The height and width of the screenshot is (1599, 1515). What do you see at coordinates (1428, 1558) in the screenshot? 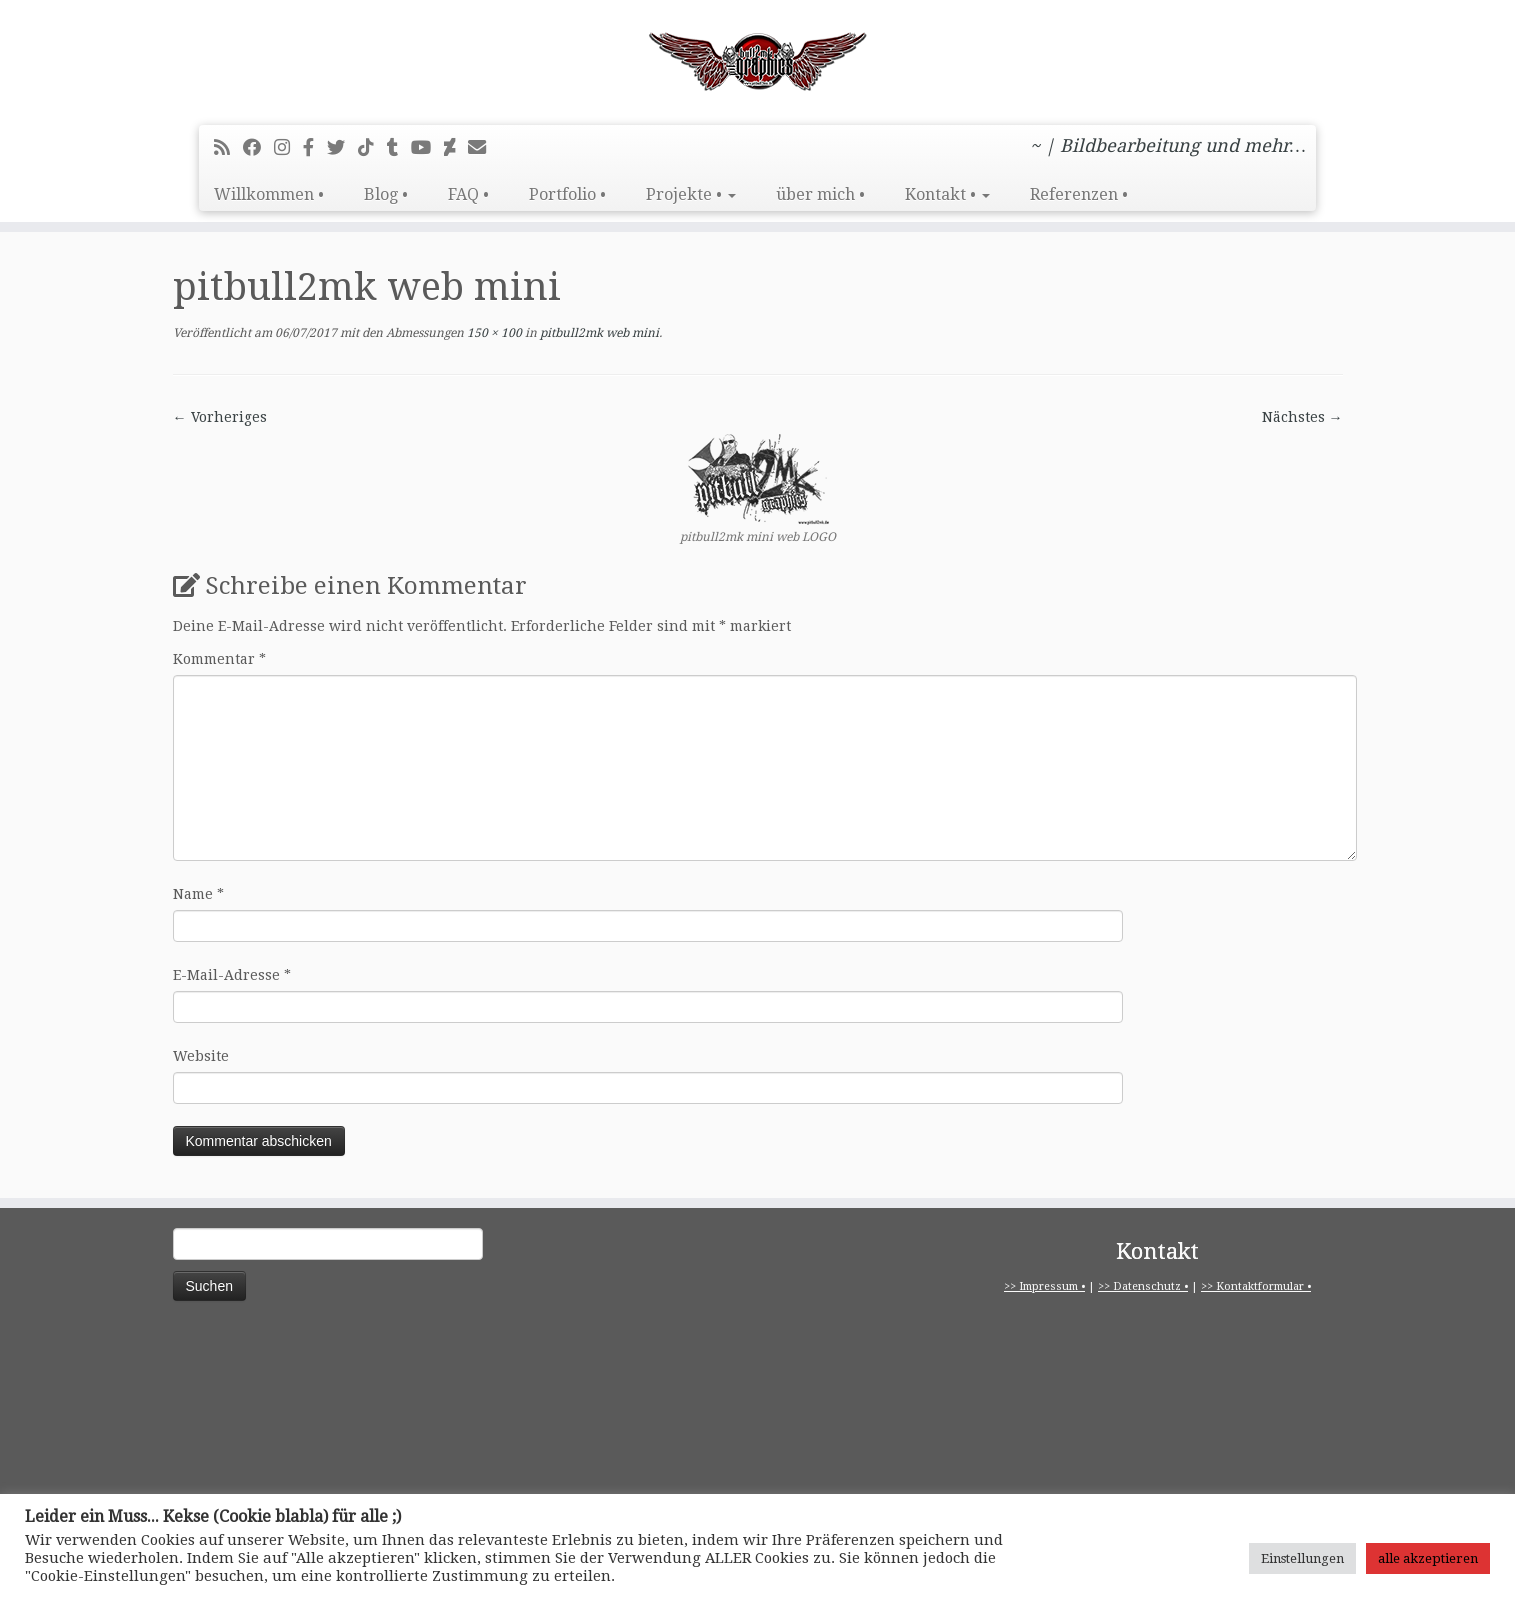
I see `alle akzeptieren [button]` at bounding box center [1428, 1558].